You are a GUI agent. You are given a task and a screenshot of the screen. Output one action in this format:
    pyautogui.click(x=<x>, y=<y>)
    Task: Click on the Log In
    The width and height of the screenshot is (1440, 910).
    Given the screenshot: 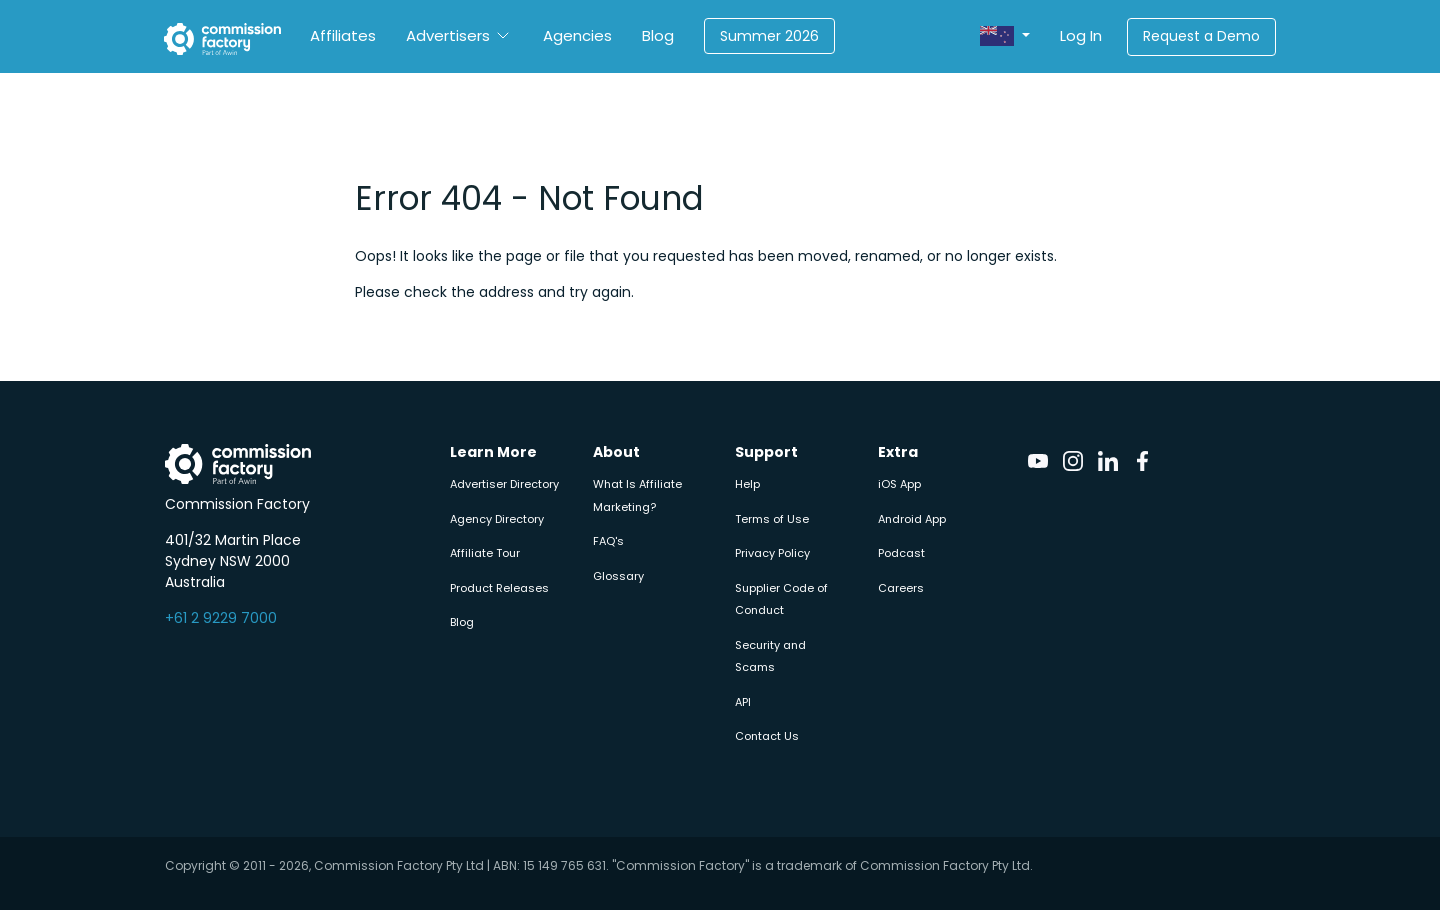 What is the action you would take?
    pyautogui.click(x=1081, y=35)
    